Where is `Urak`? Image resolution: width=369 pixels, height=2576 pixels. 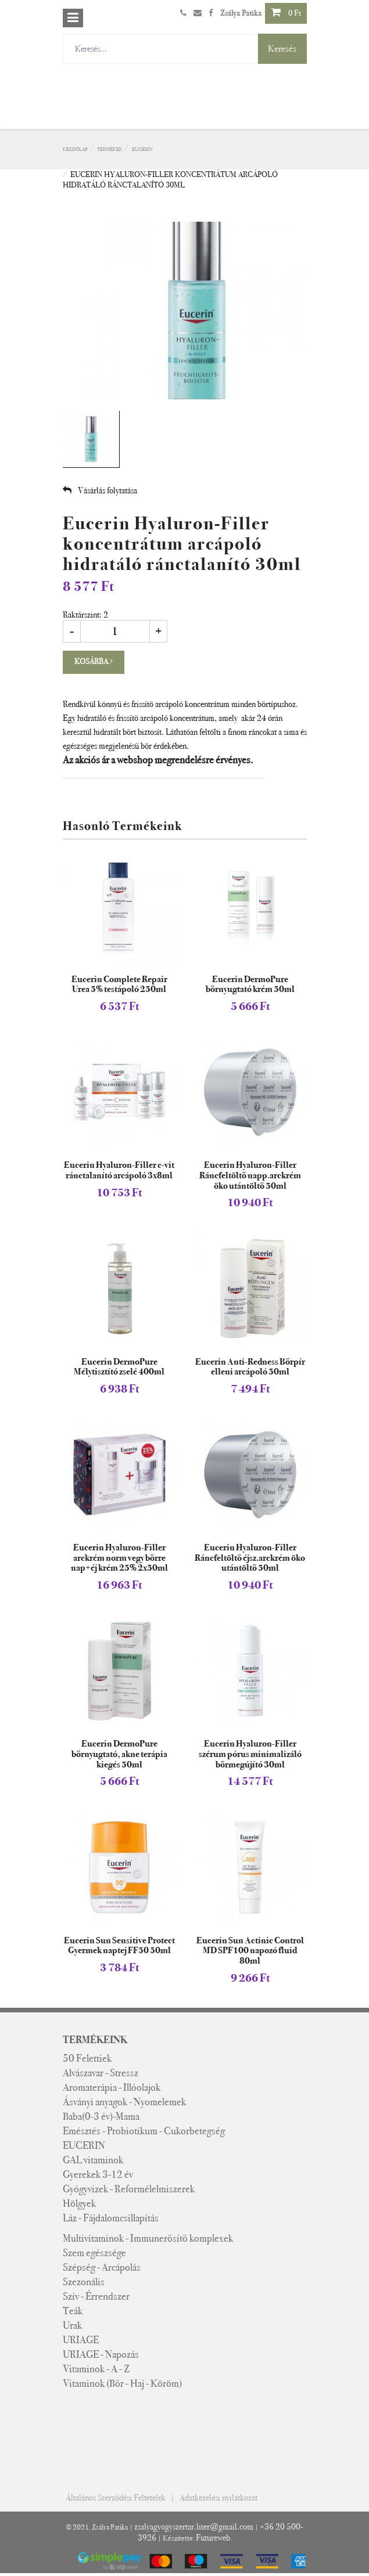
Urak is located at coordinates (72, 2325).